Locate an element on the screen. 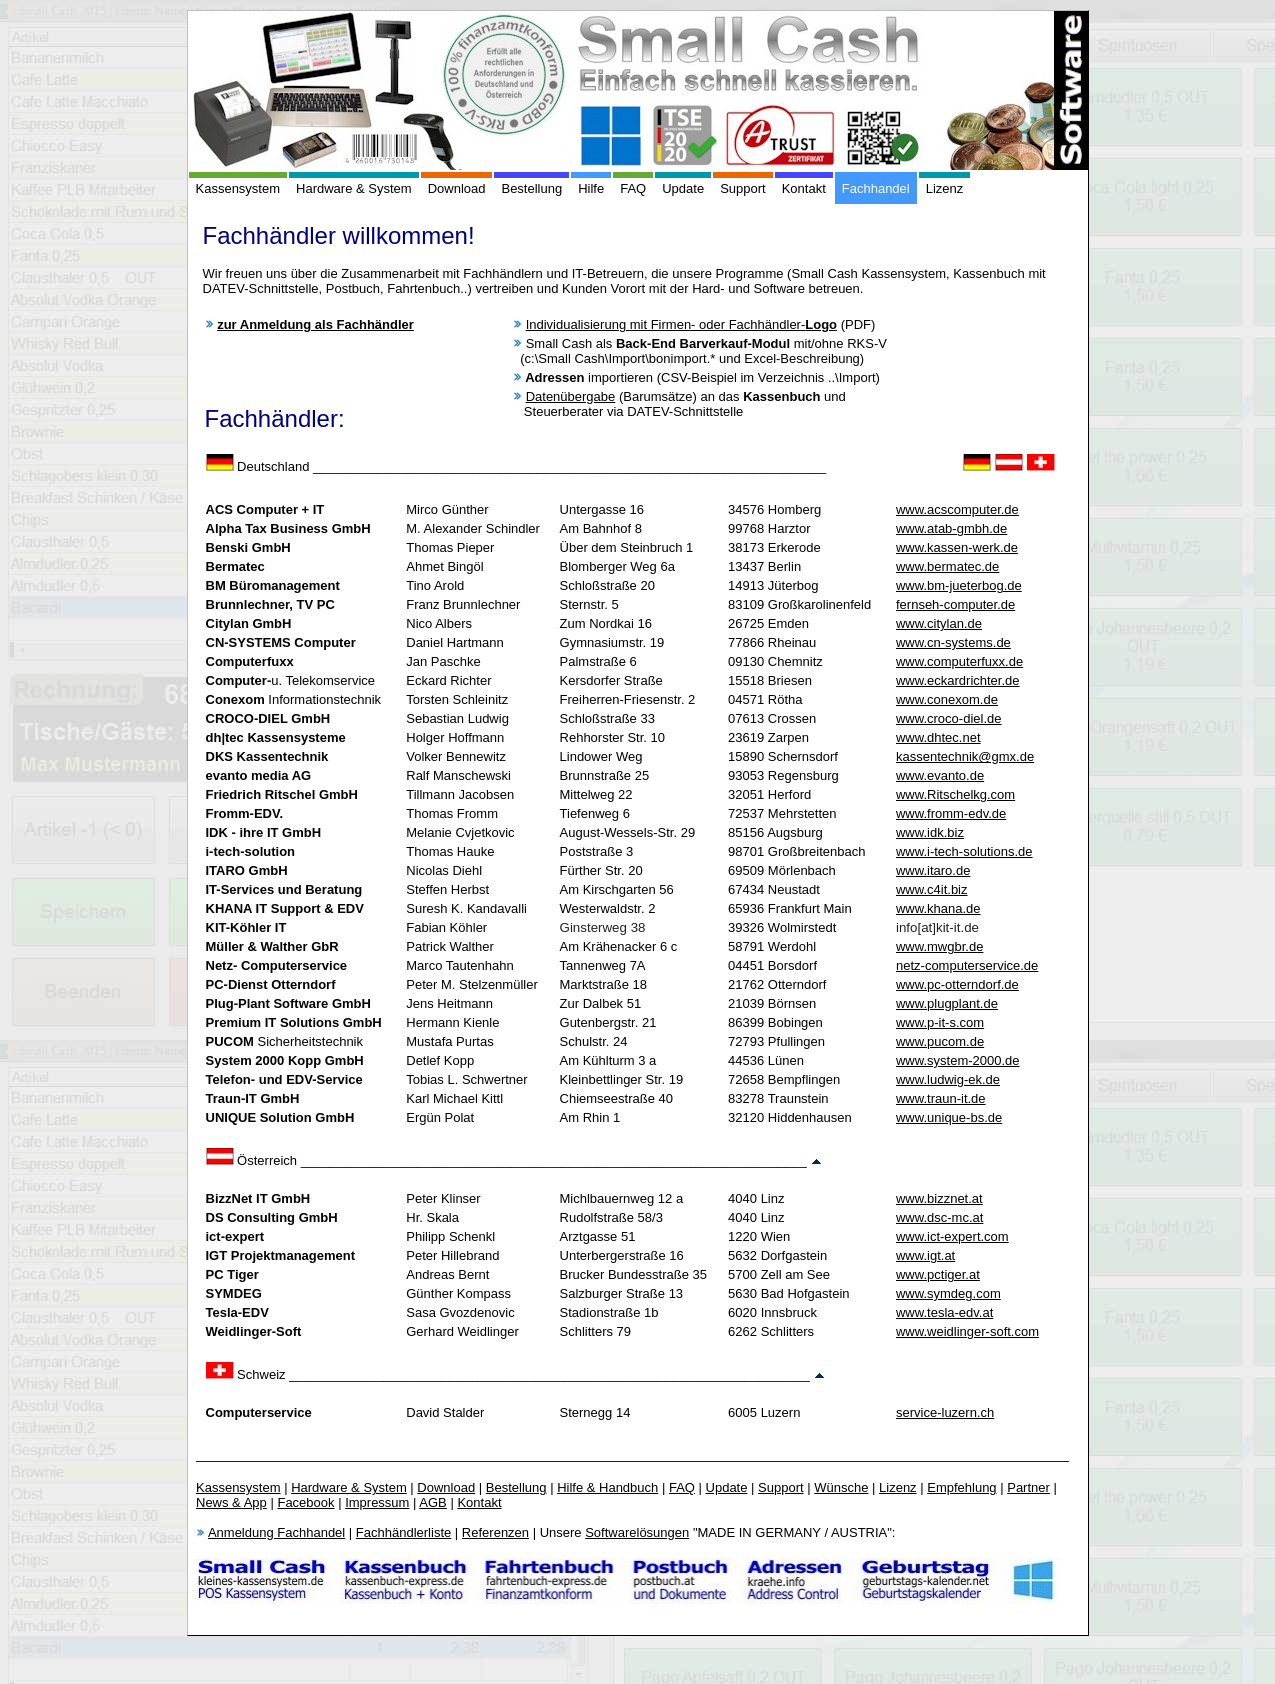 The width and height of the screenshot is (1275, 1684). www.citylan.de is located at coordinates (939, 623).